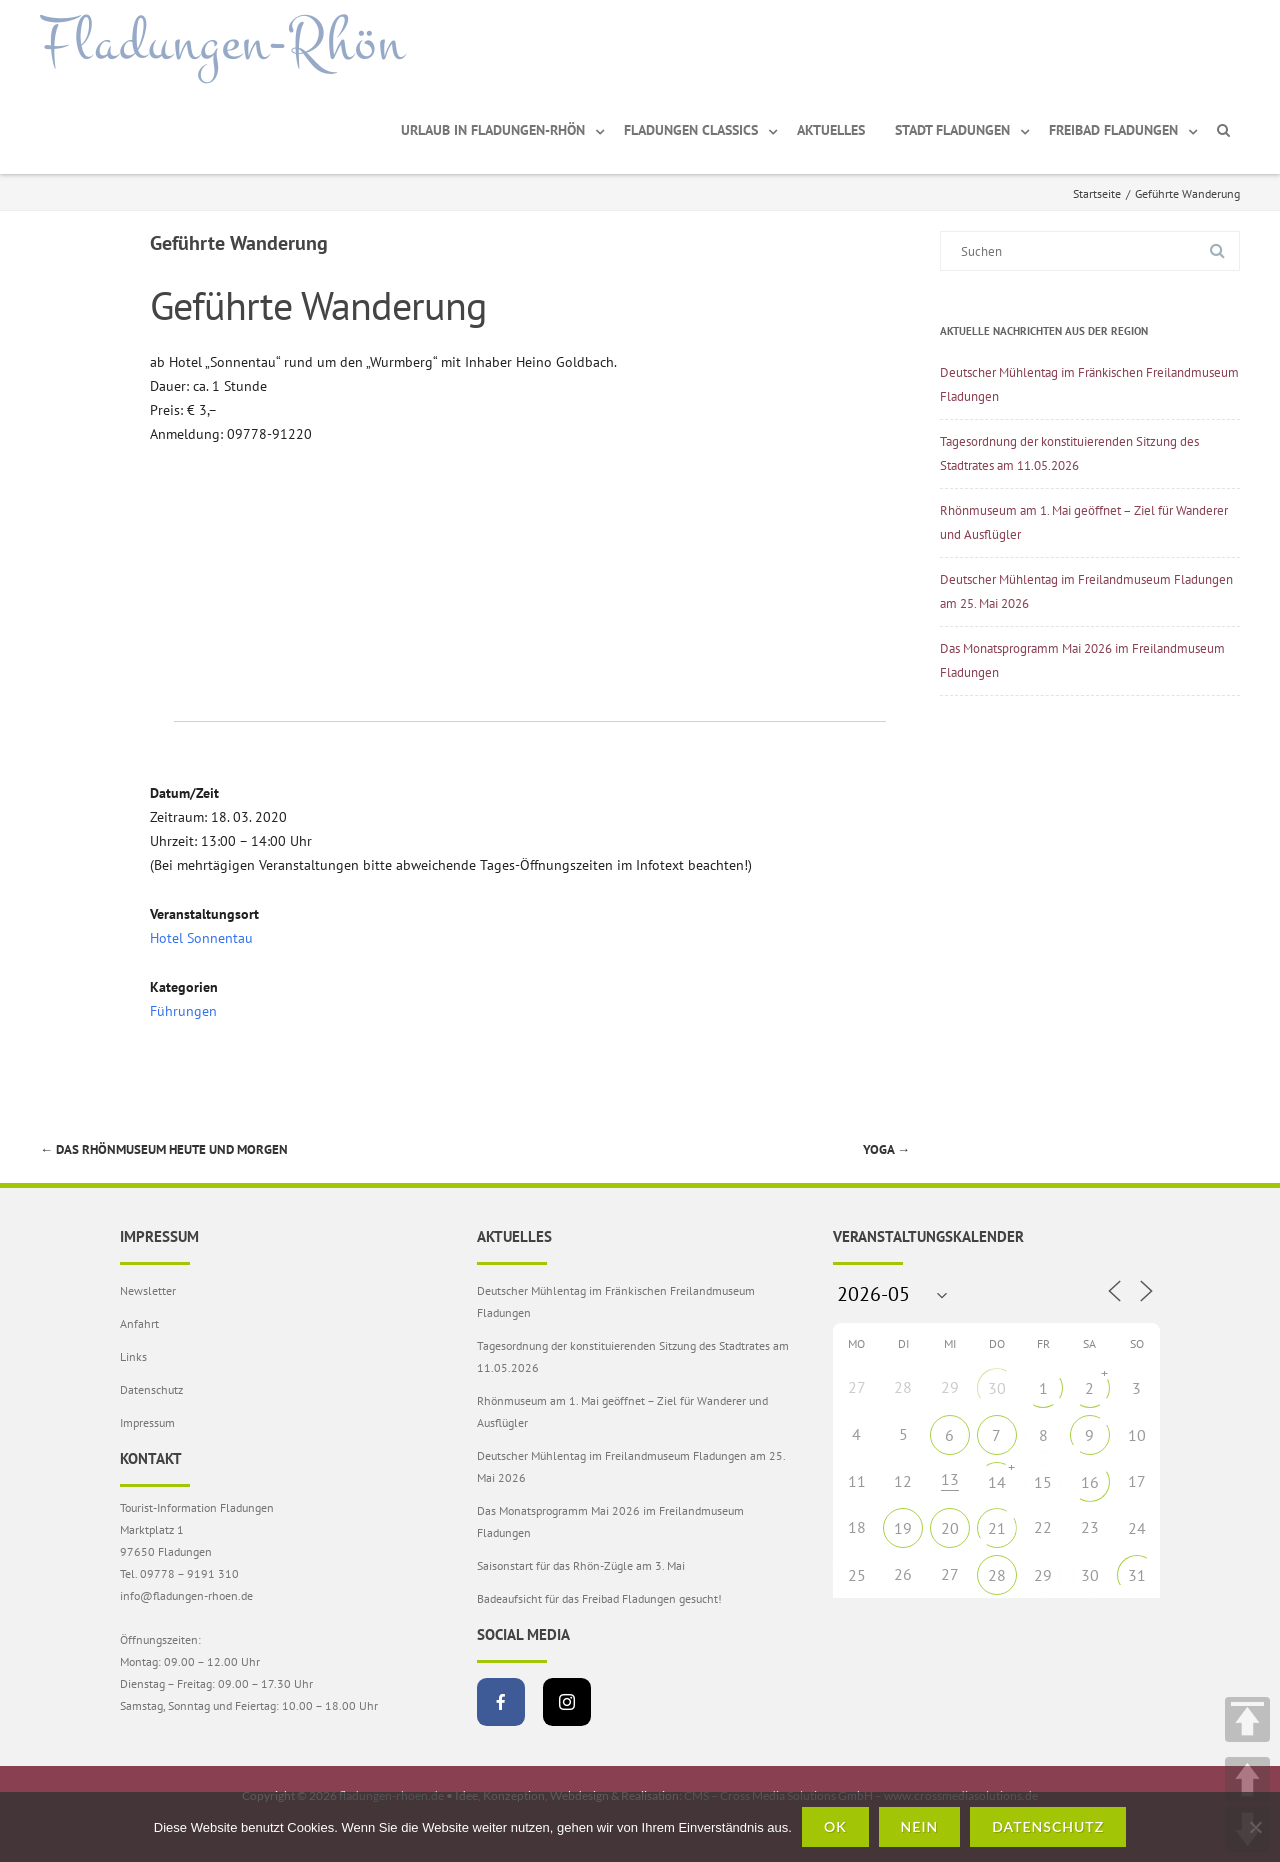  I want to click on Urlaub in Fladungen-Rhön, so click(493, 130).